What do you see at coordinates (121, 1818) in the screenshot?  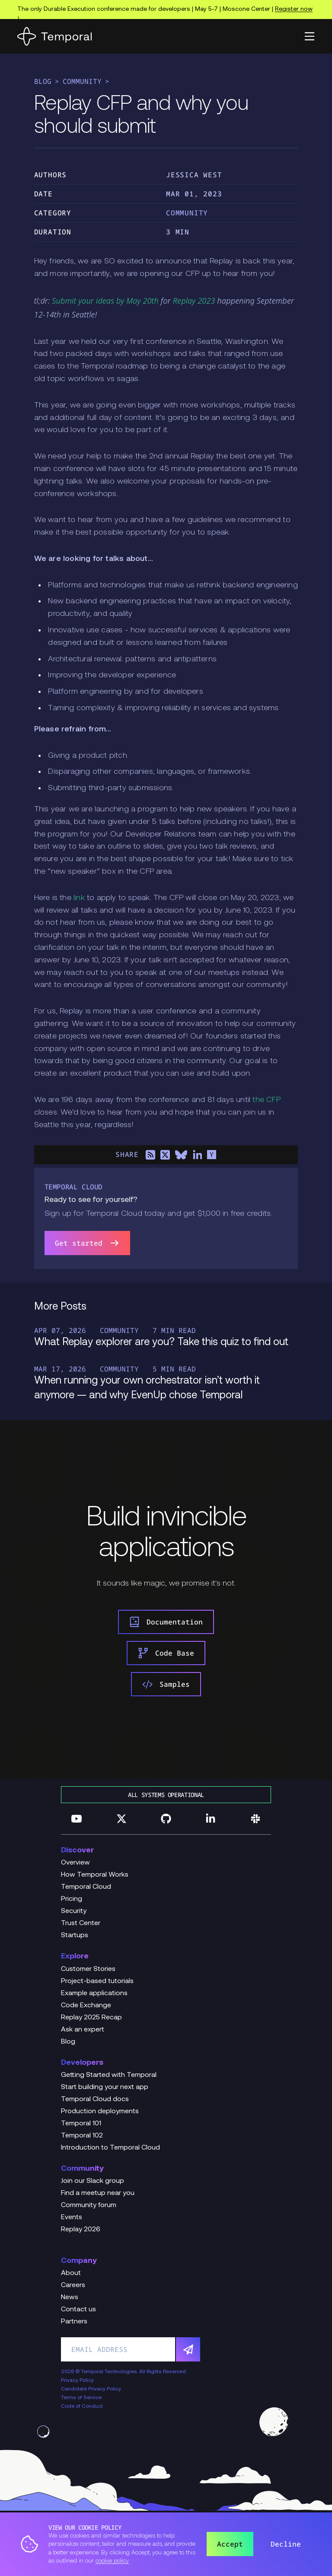 I see `[Follow us on Twitter]` at bounding box center [121, 1818].